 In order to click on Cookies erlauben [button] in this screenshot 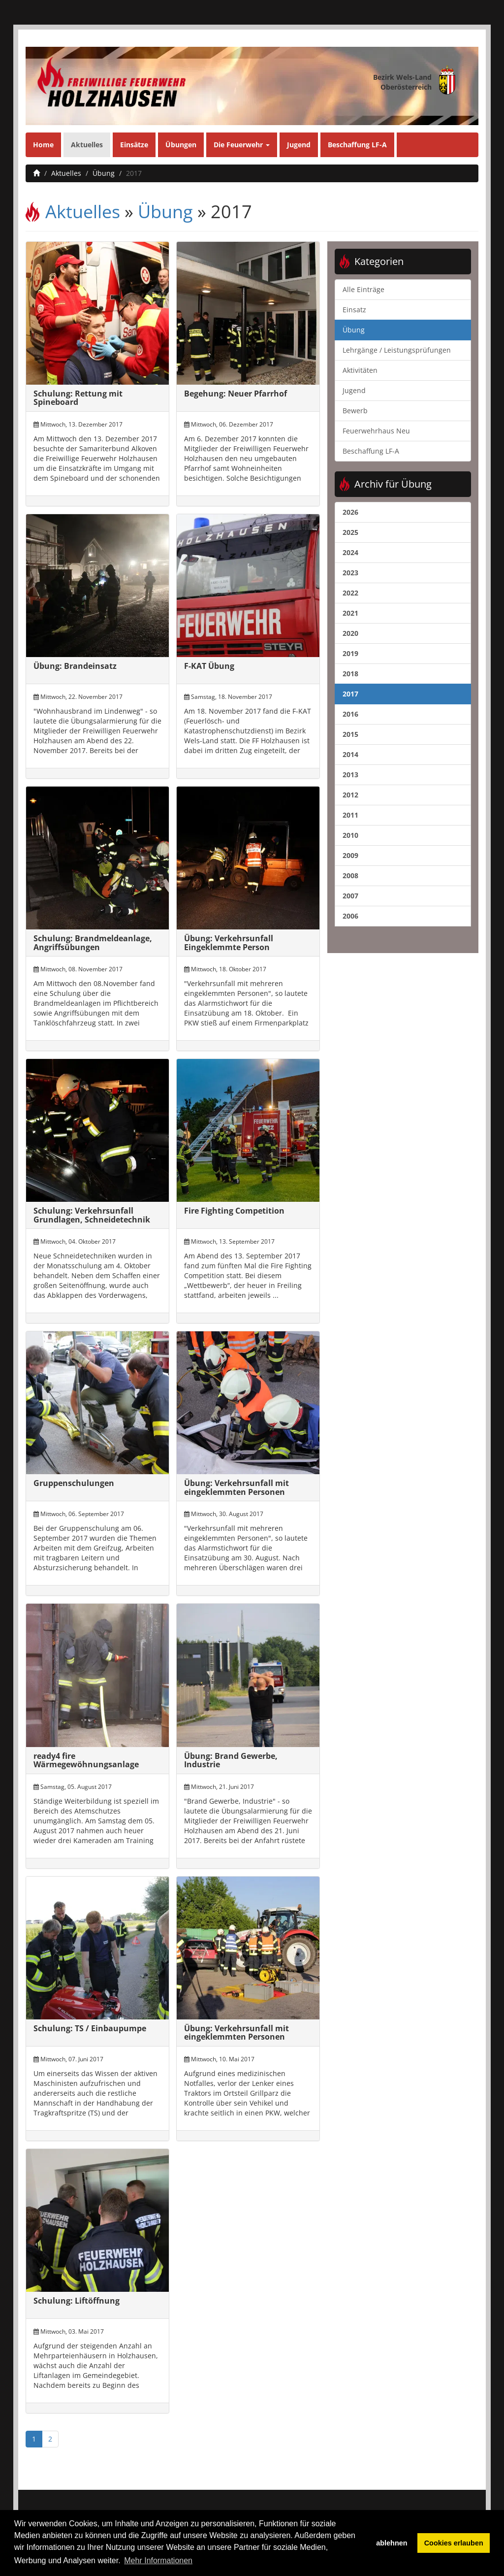, I will do `click(453, 2543)`.